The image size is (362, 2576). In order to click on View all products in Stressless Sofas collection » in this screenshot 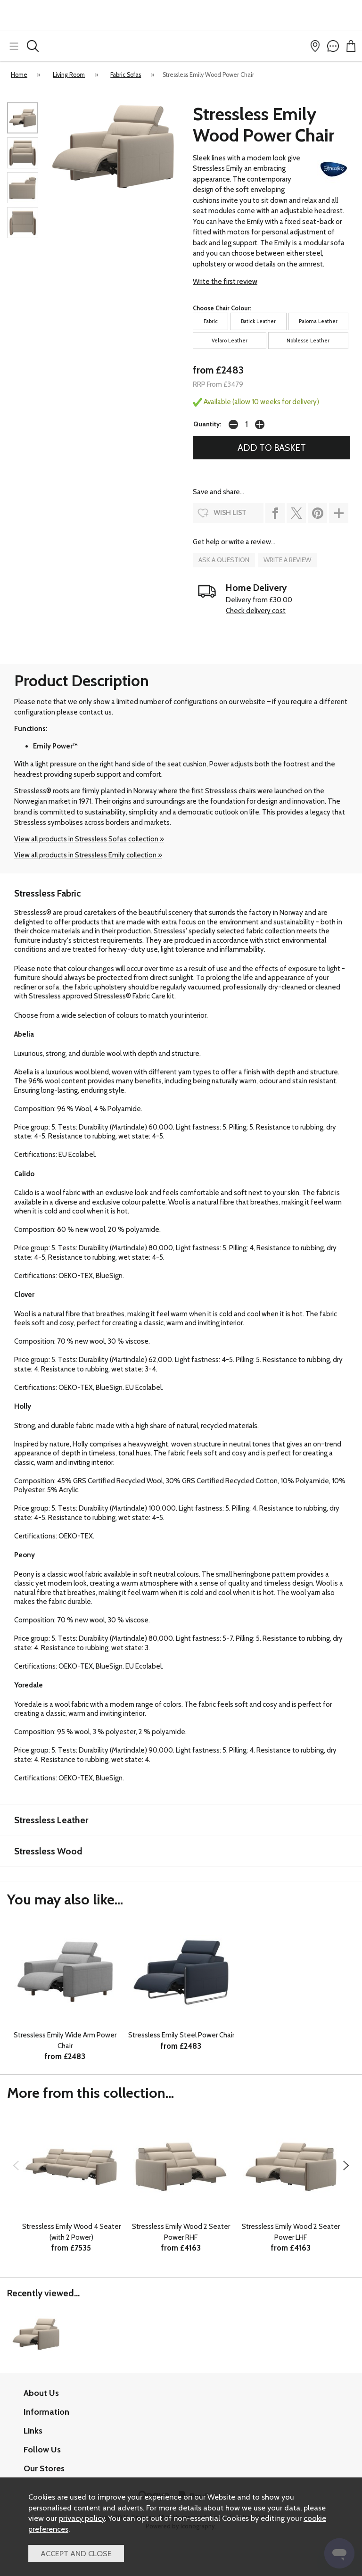, I will do `click(89, 839)`.